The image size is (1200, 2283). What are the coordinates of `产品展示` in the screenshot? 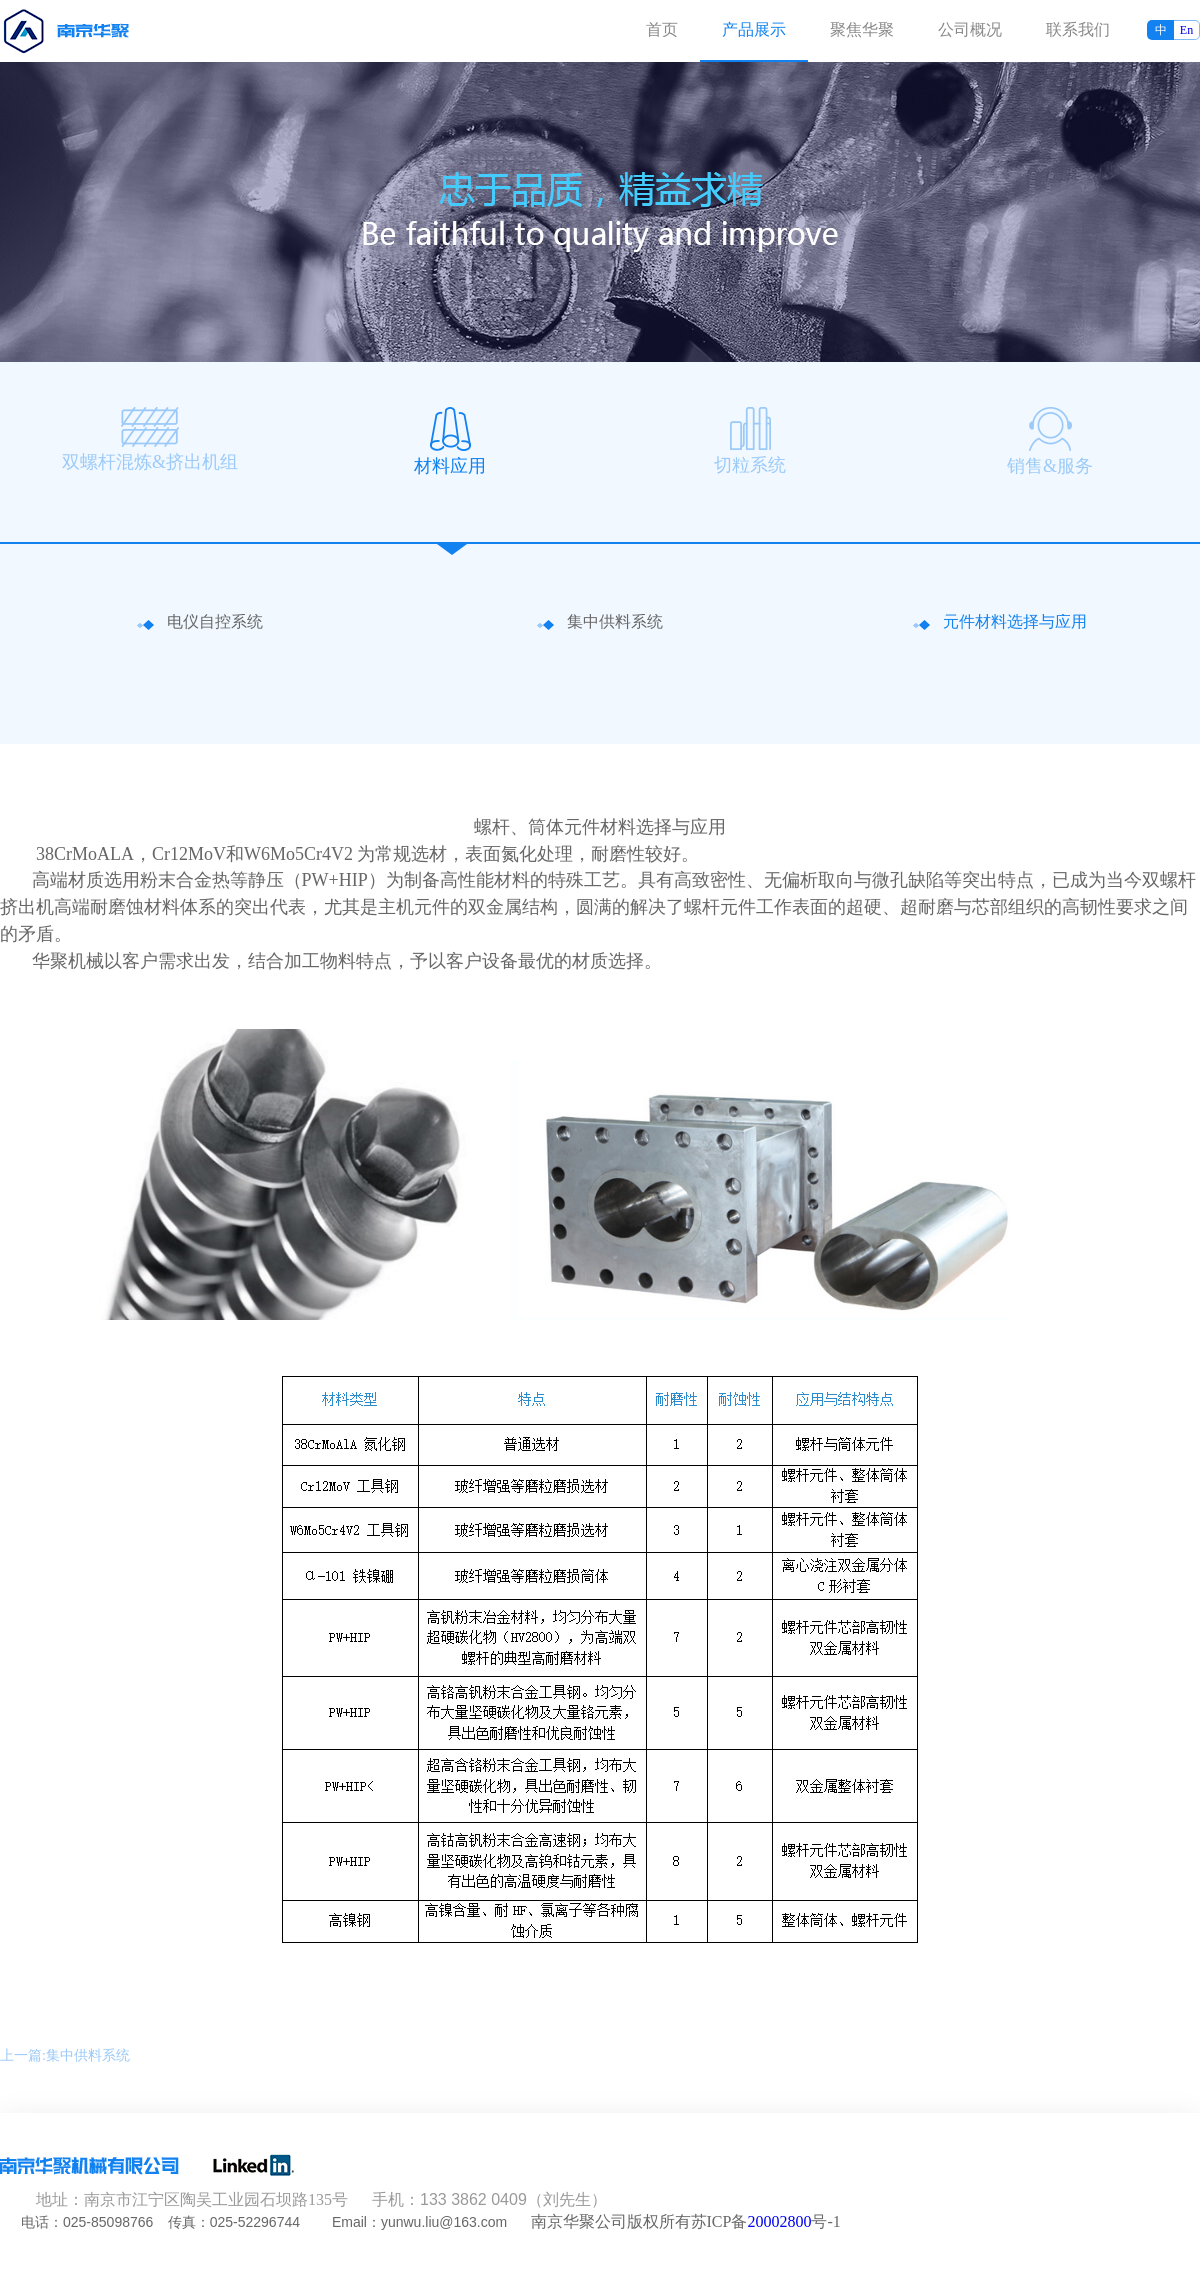 It's located at (754, 29).